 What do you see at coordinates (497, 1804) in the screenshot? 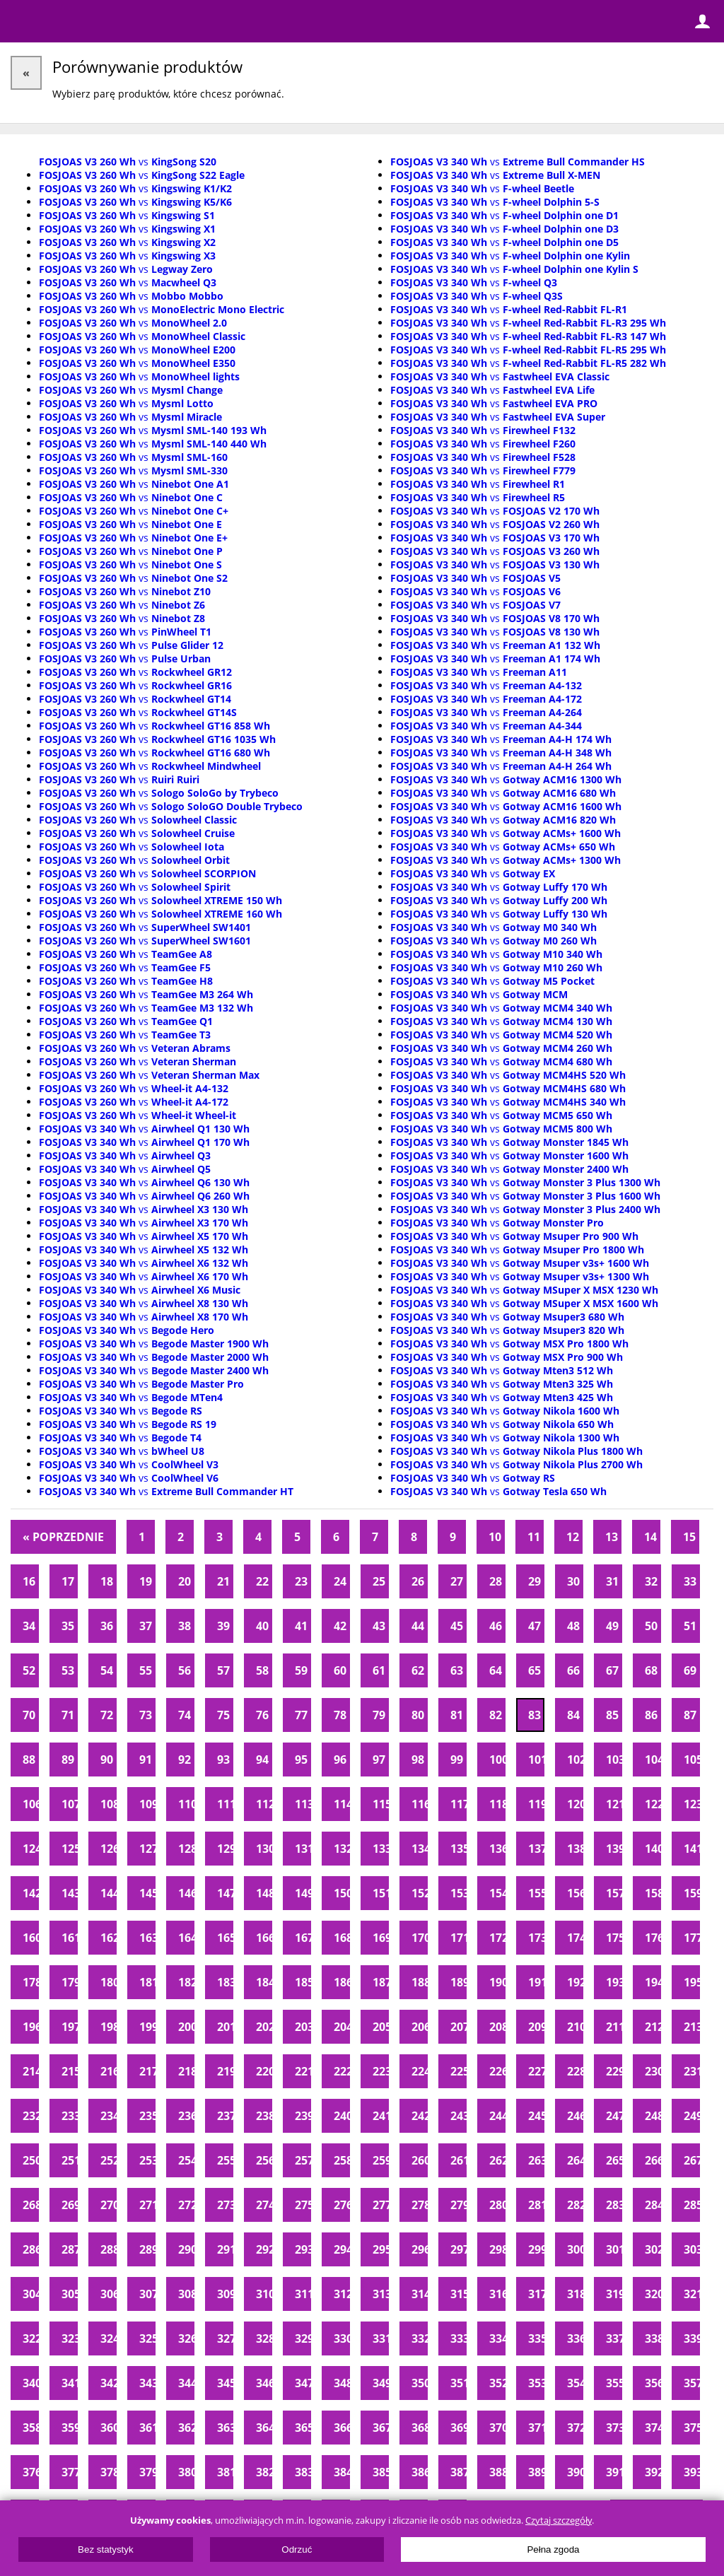
I see `118` at bounding box center [497, 1804].